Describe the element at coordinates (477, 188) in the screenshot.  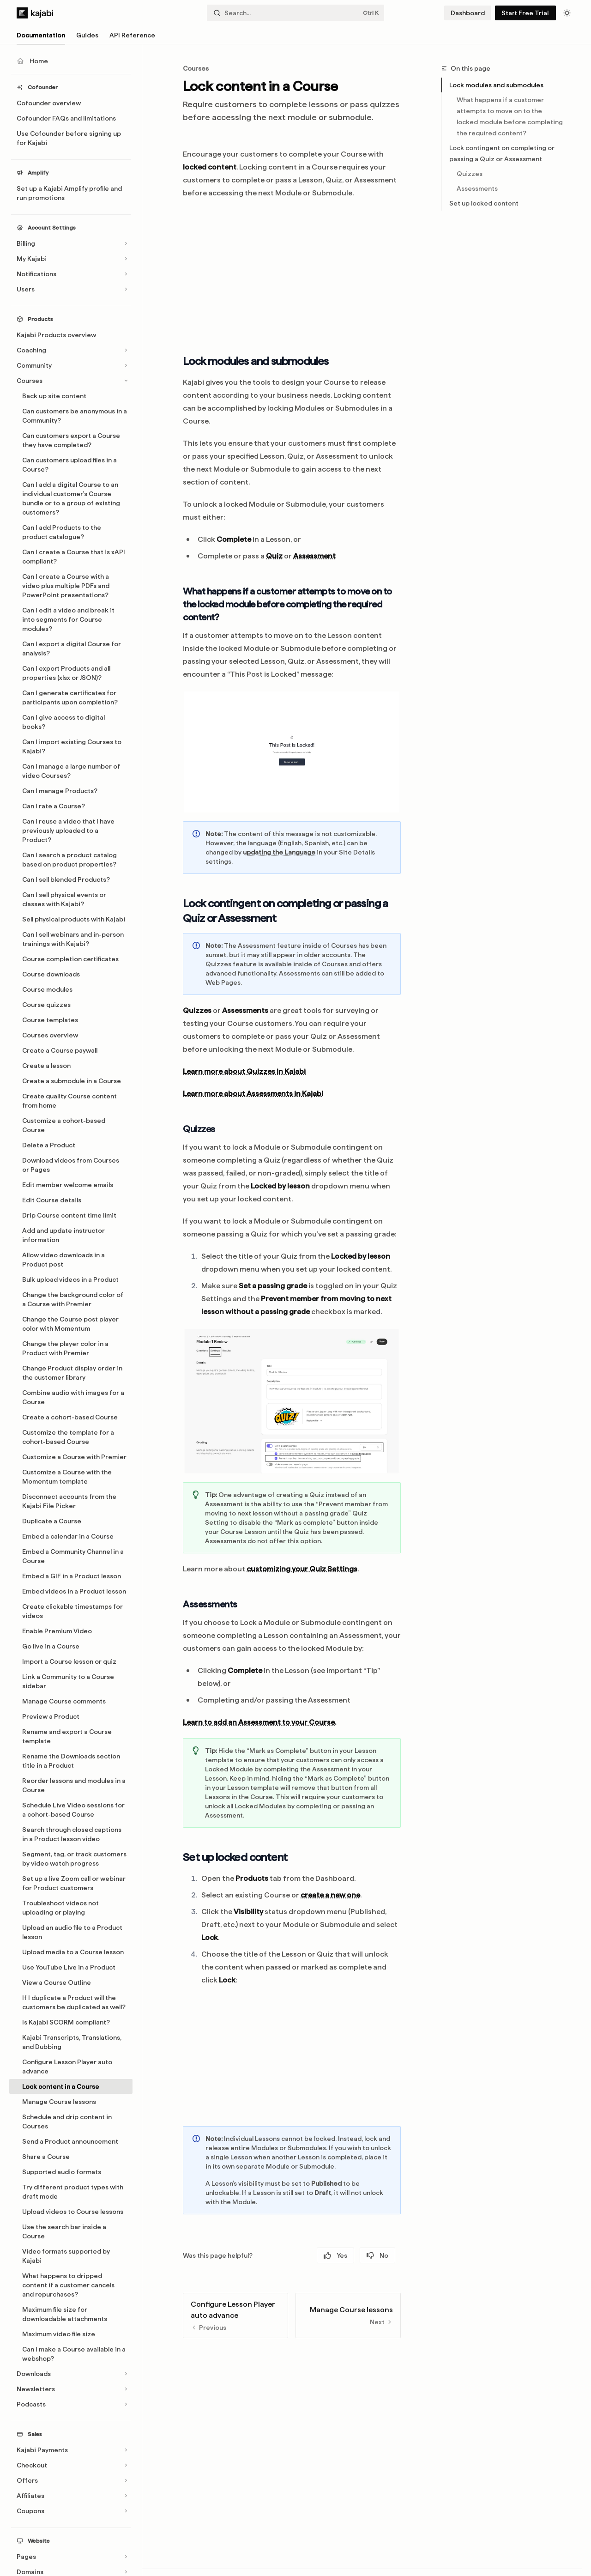
I see `Assessments` at that location.